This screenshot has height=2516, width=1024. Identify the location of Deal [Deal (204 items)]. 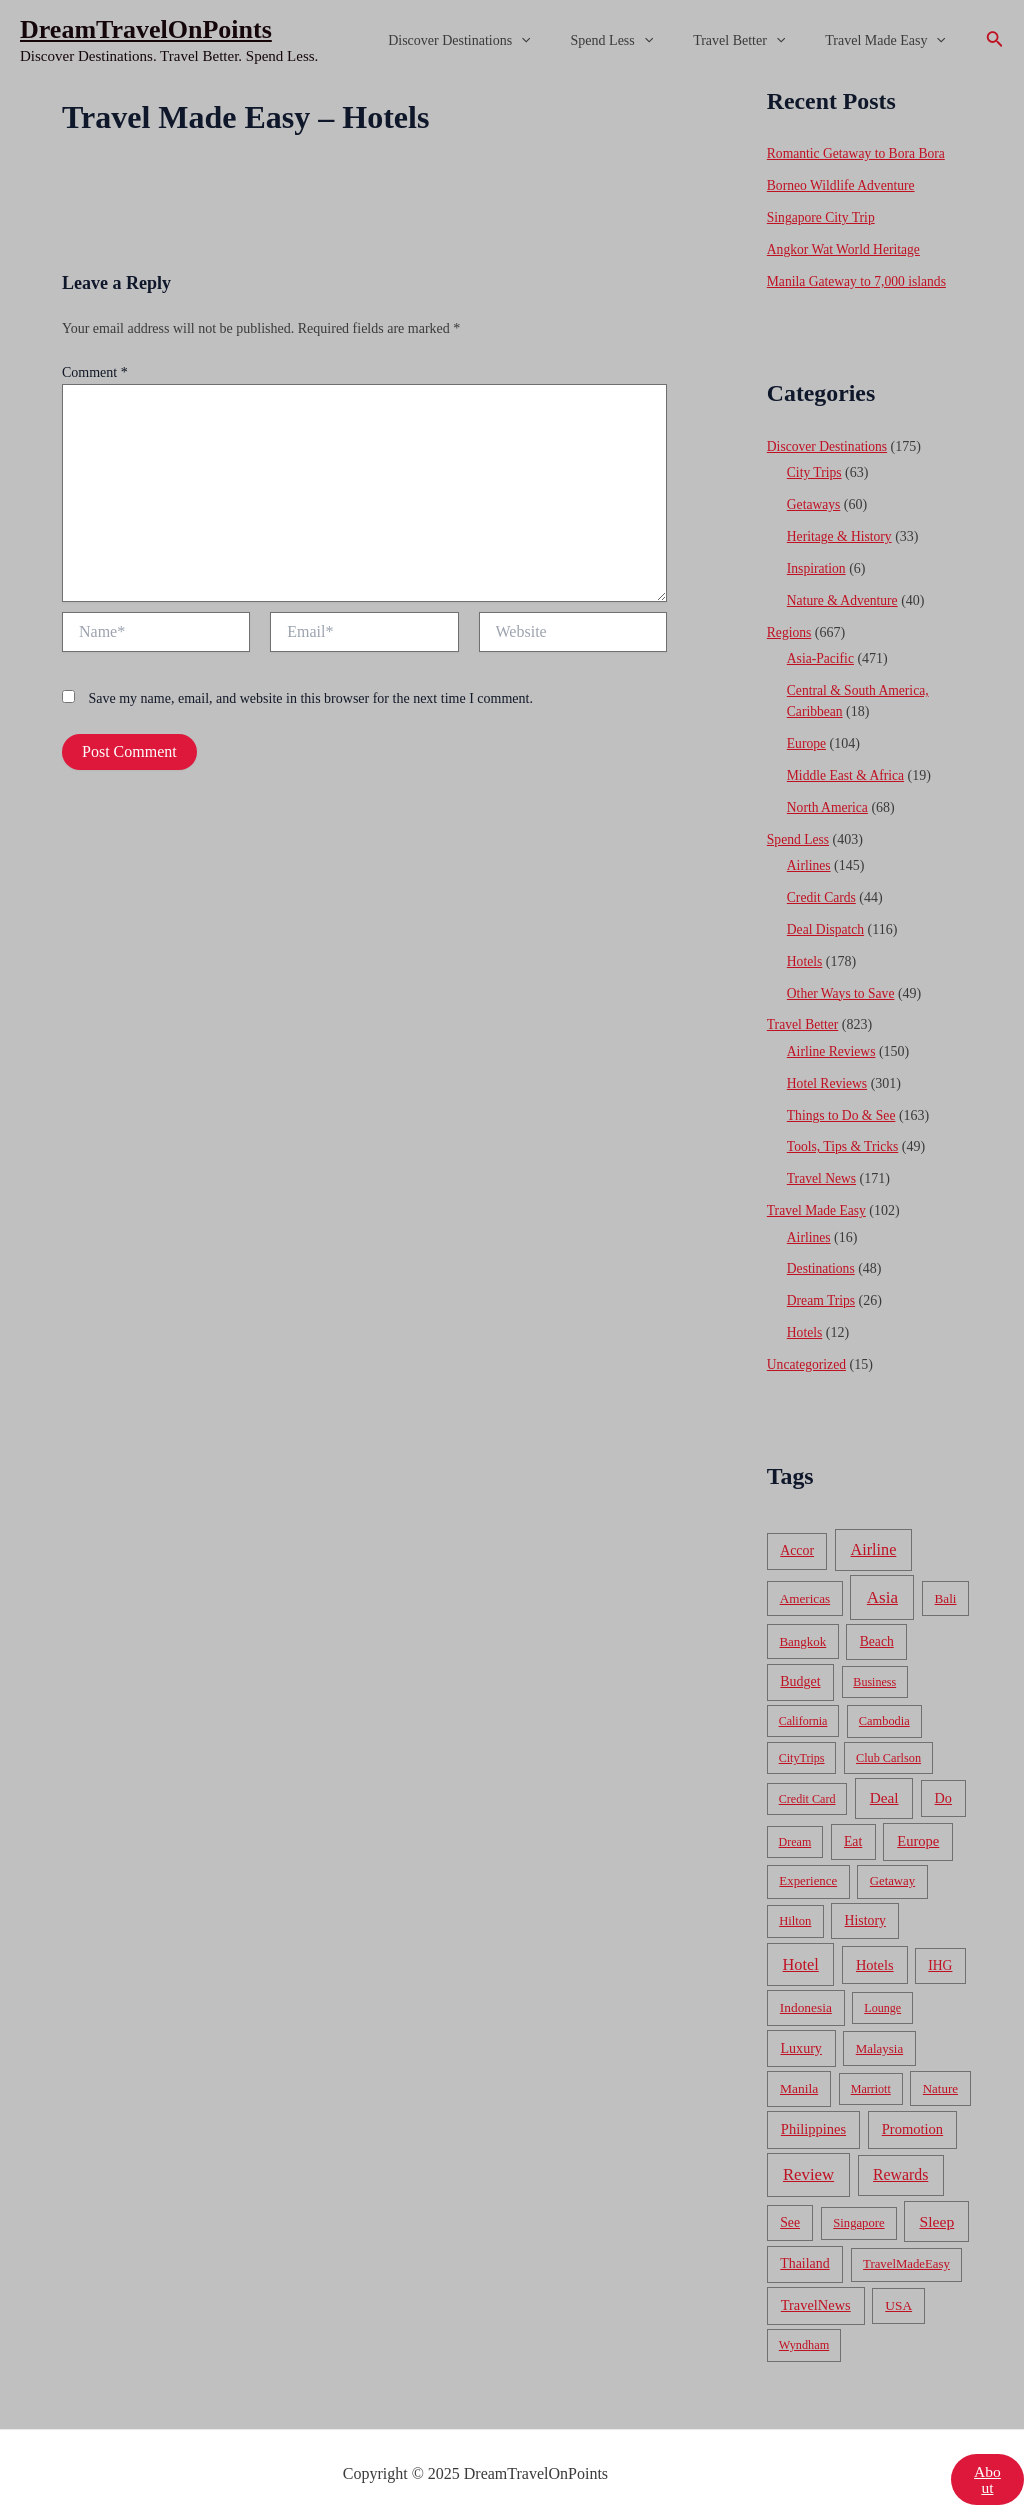
(884, 1783).